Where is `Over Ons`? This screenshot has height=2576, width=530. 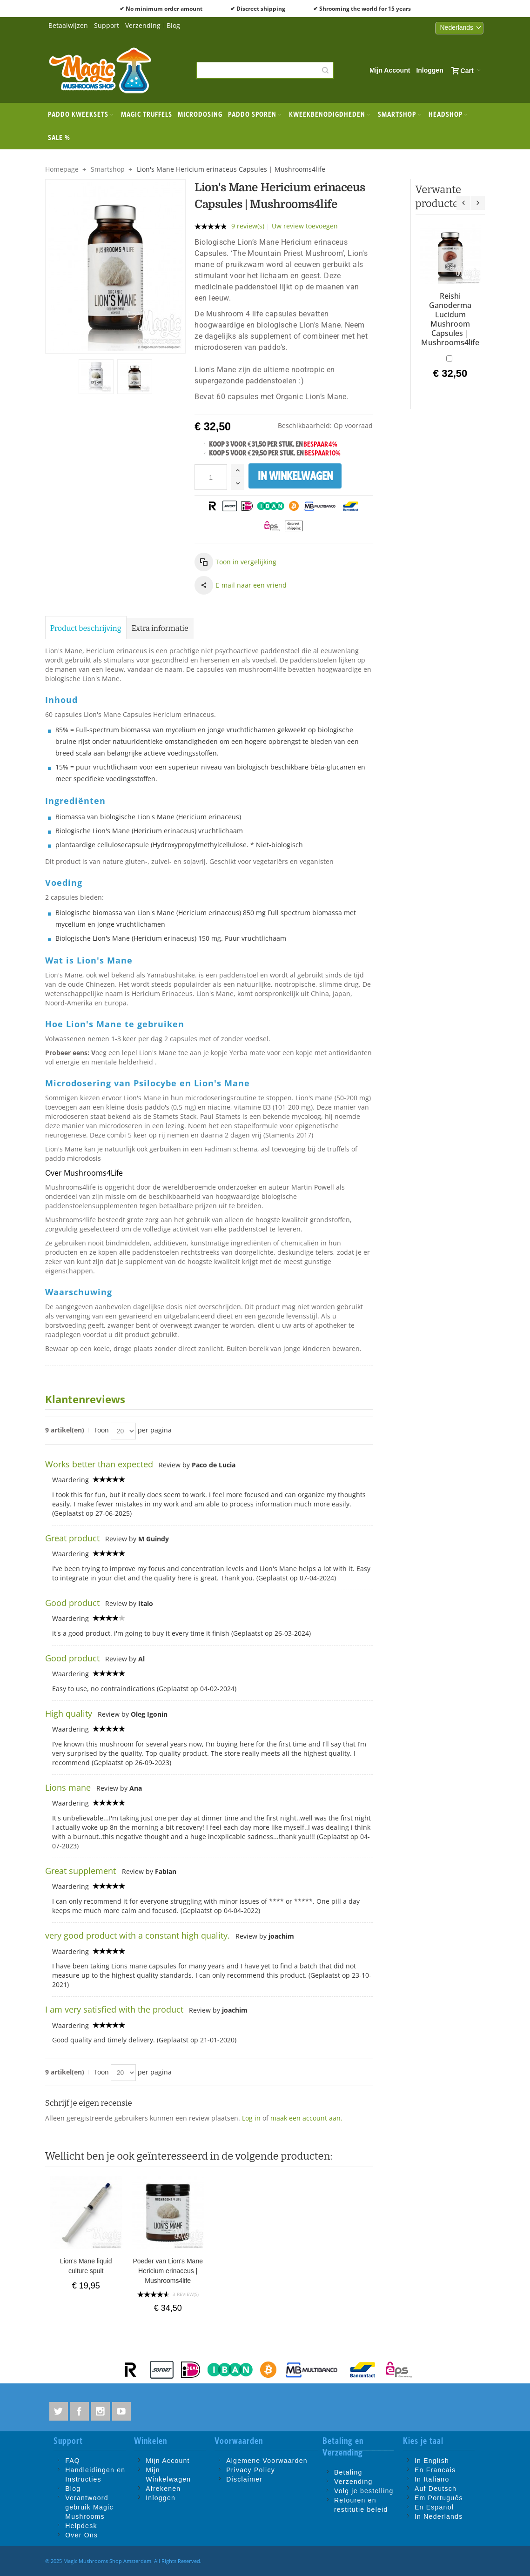 Over Ons is located at coordinates (81, 2535).